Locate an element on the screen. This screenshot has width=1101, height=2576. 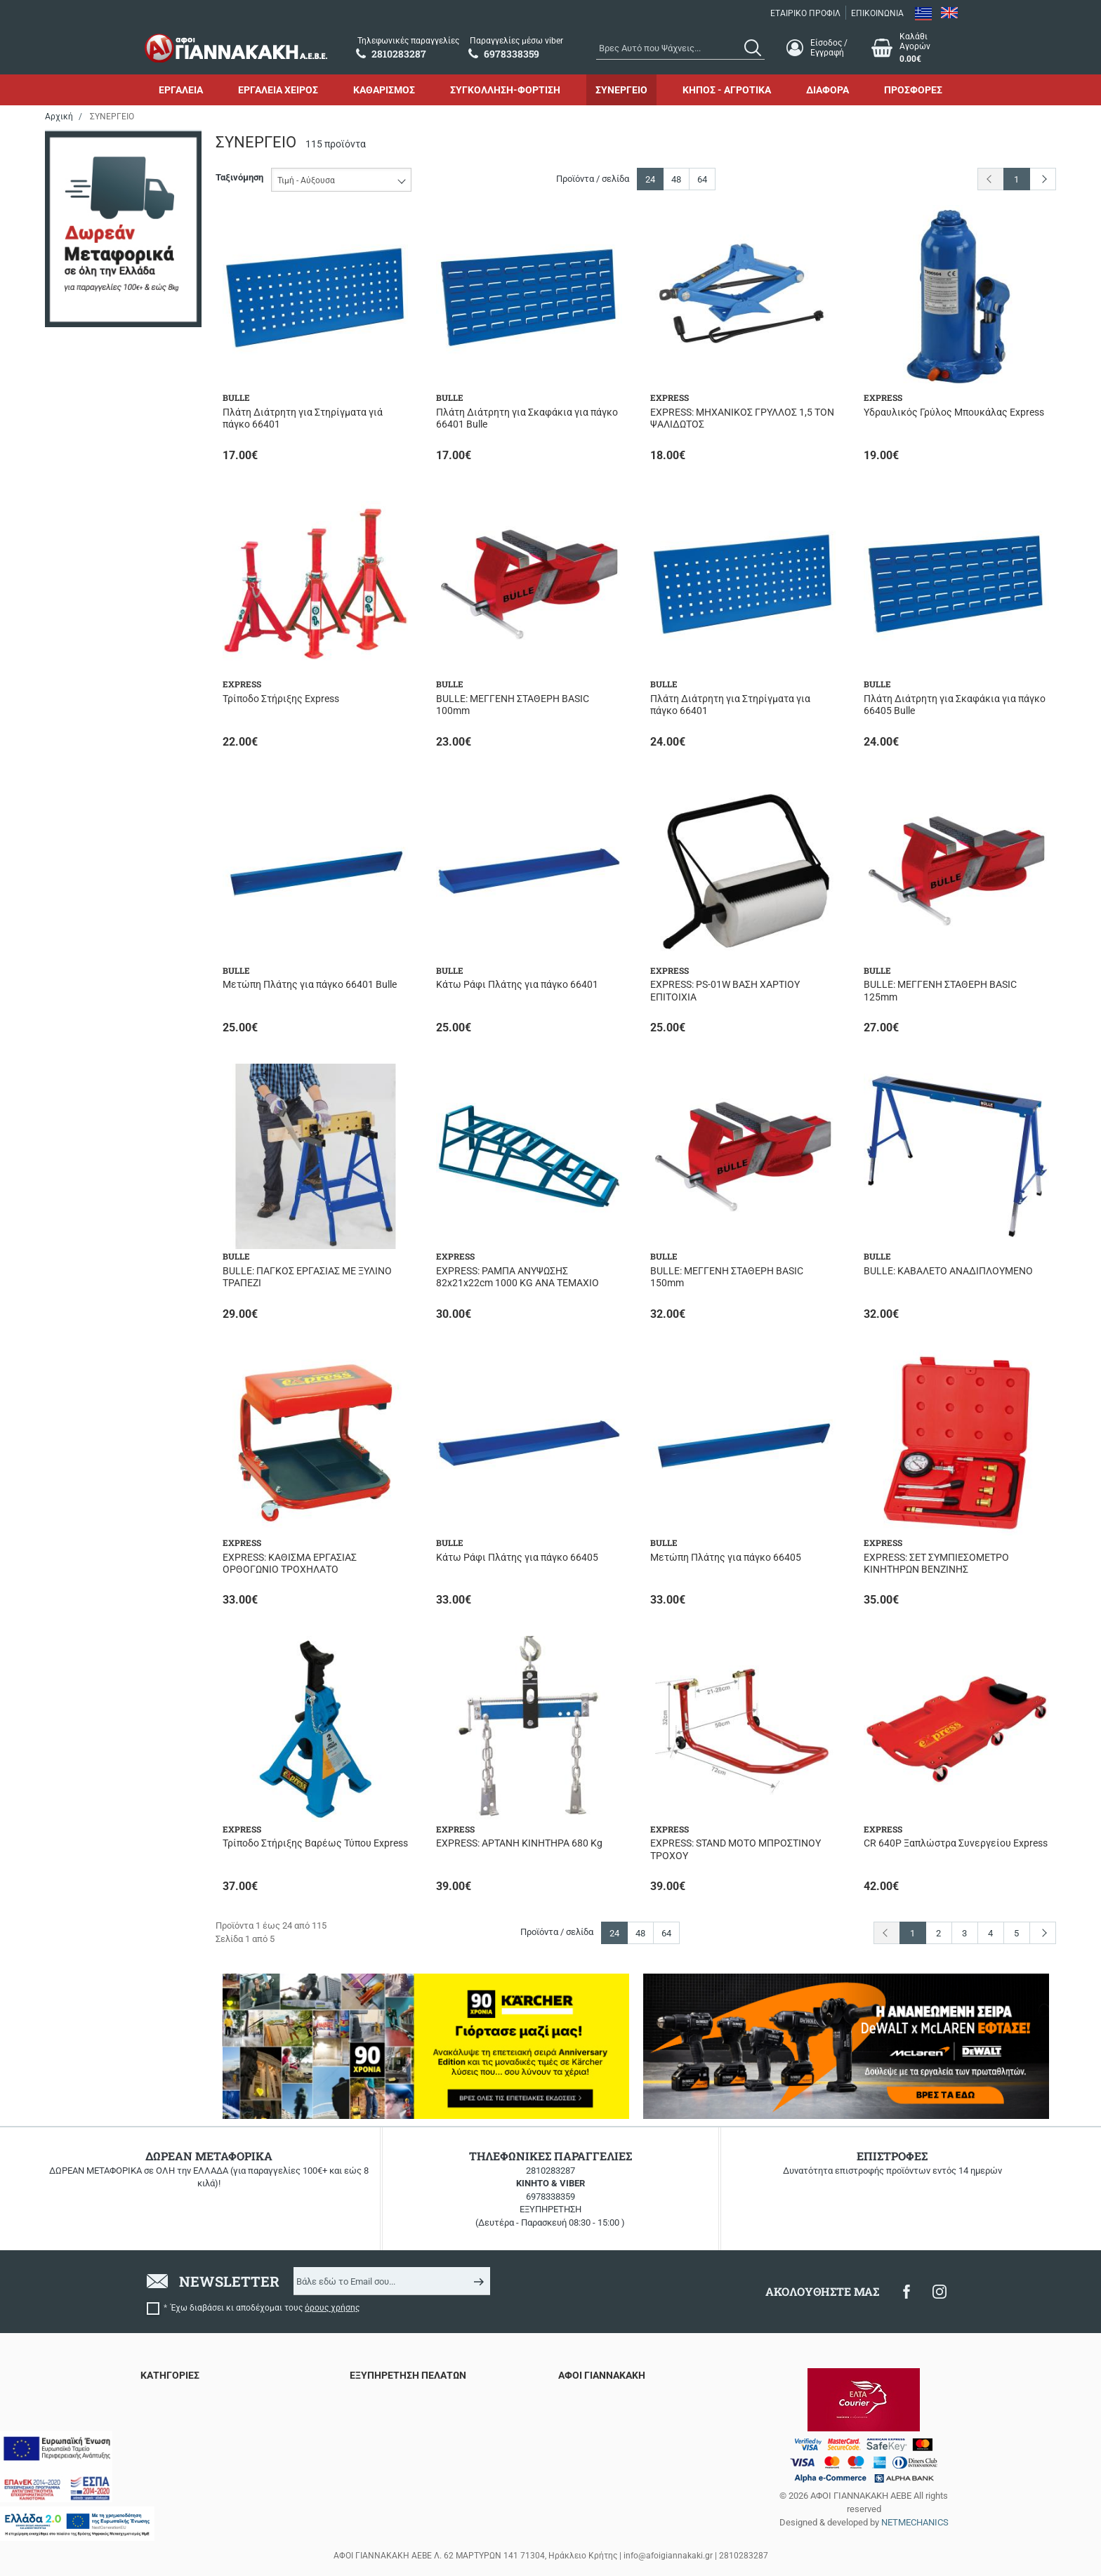
90 is located at coordinates (81, 969).